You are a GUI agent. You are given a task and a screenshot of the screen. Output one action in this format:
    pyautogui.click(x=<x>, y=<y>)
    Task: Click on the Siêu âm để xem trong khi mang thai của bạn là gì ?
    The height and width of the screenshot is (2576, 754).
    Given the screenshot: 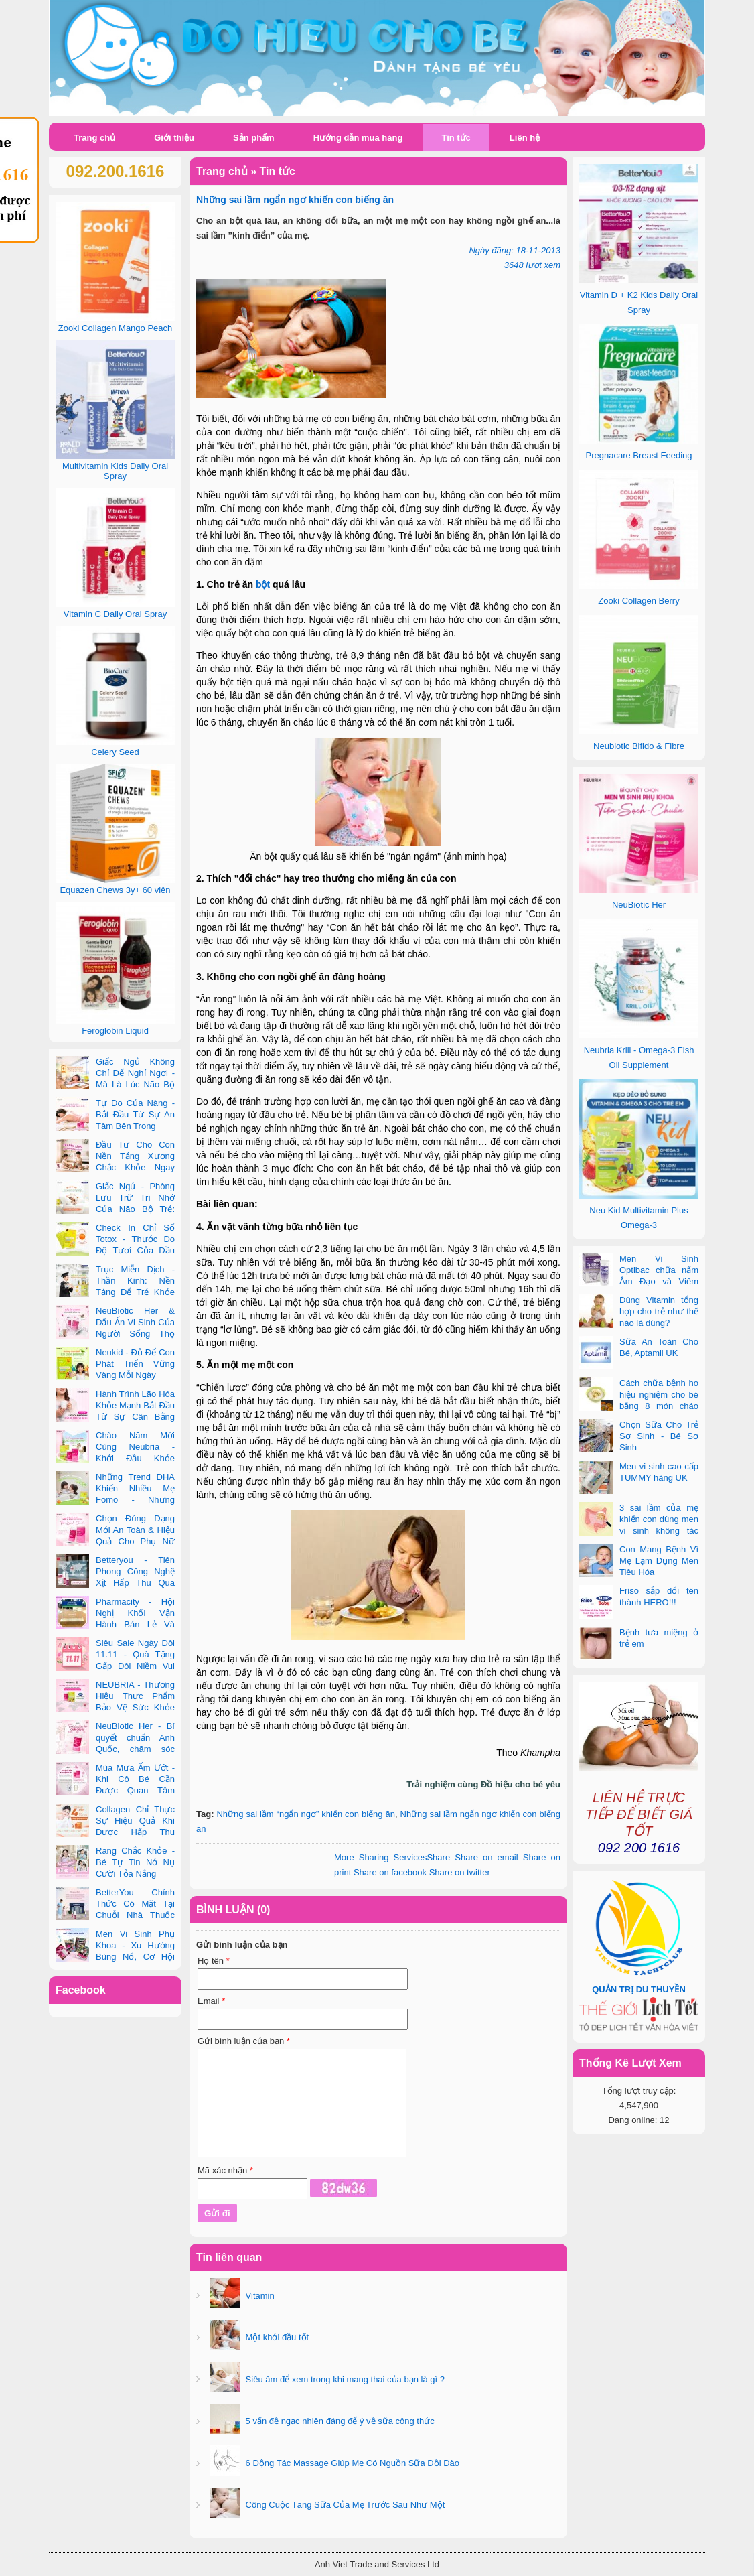 What is the action you would take?
    pyautogui.click(x=344, y=2379)
    